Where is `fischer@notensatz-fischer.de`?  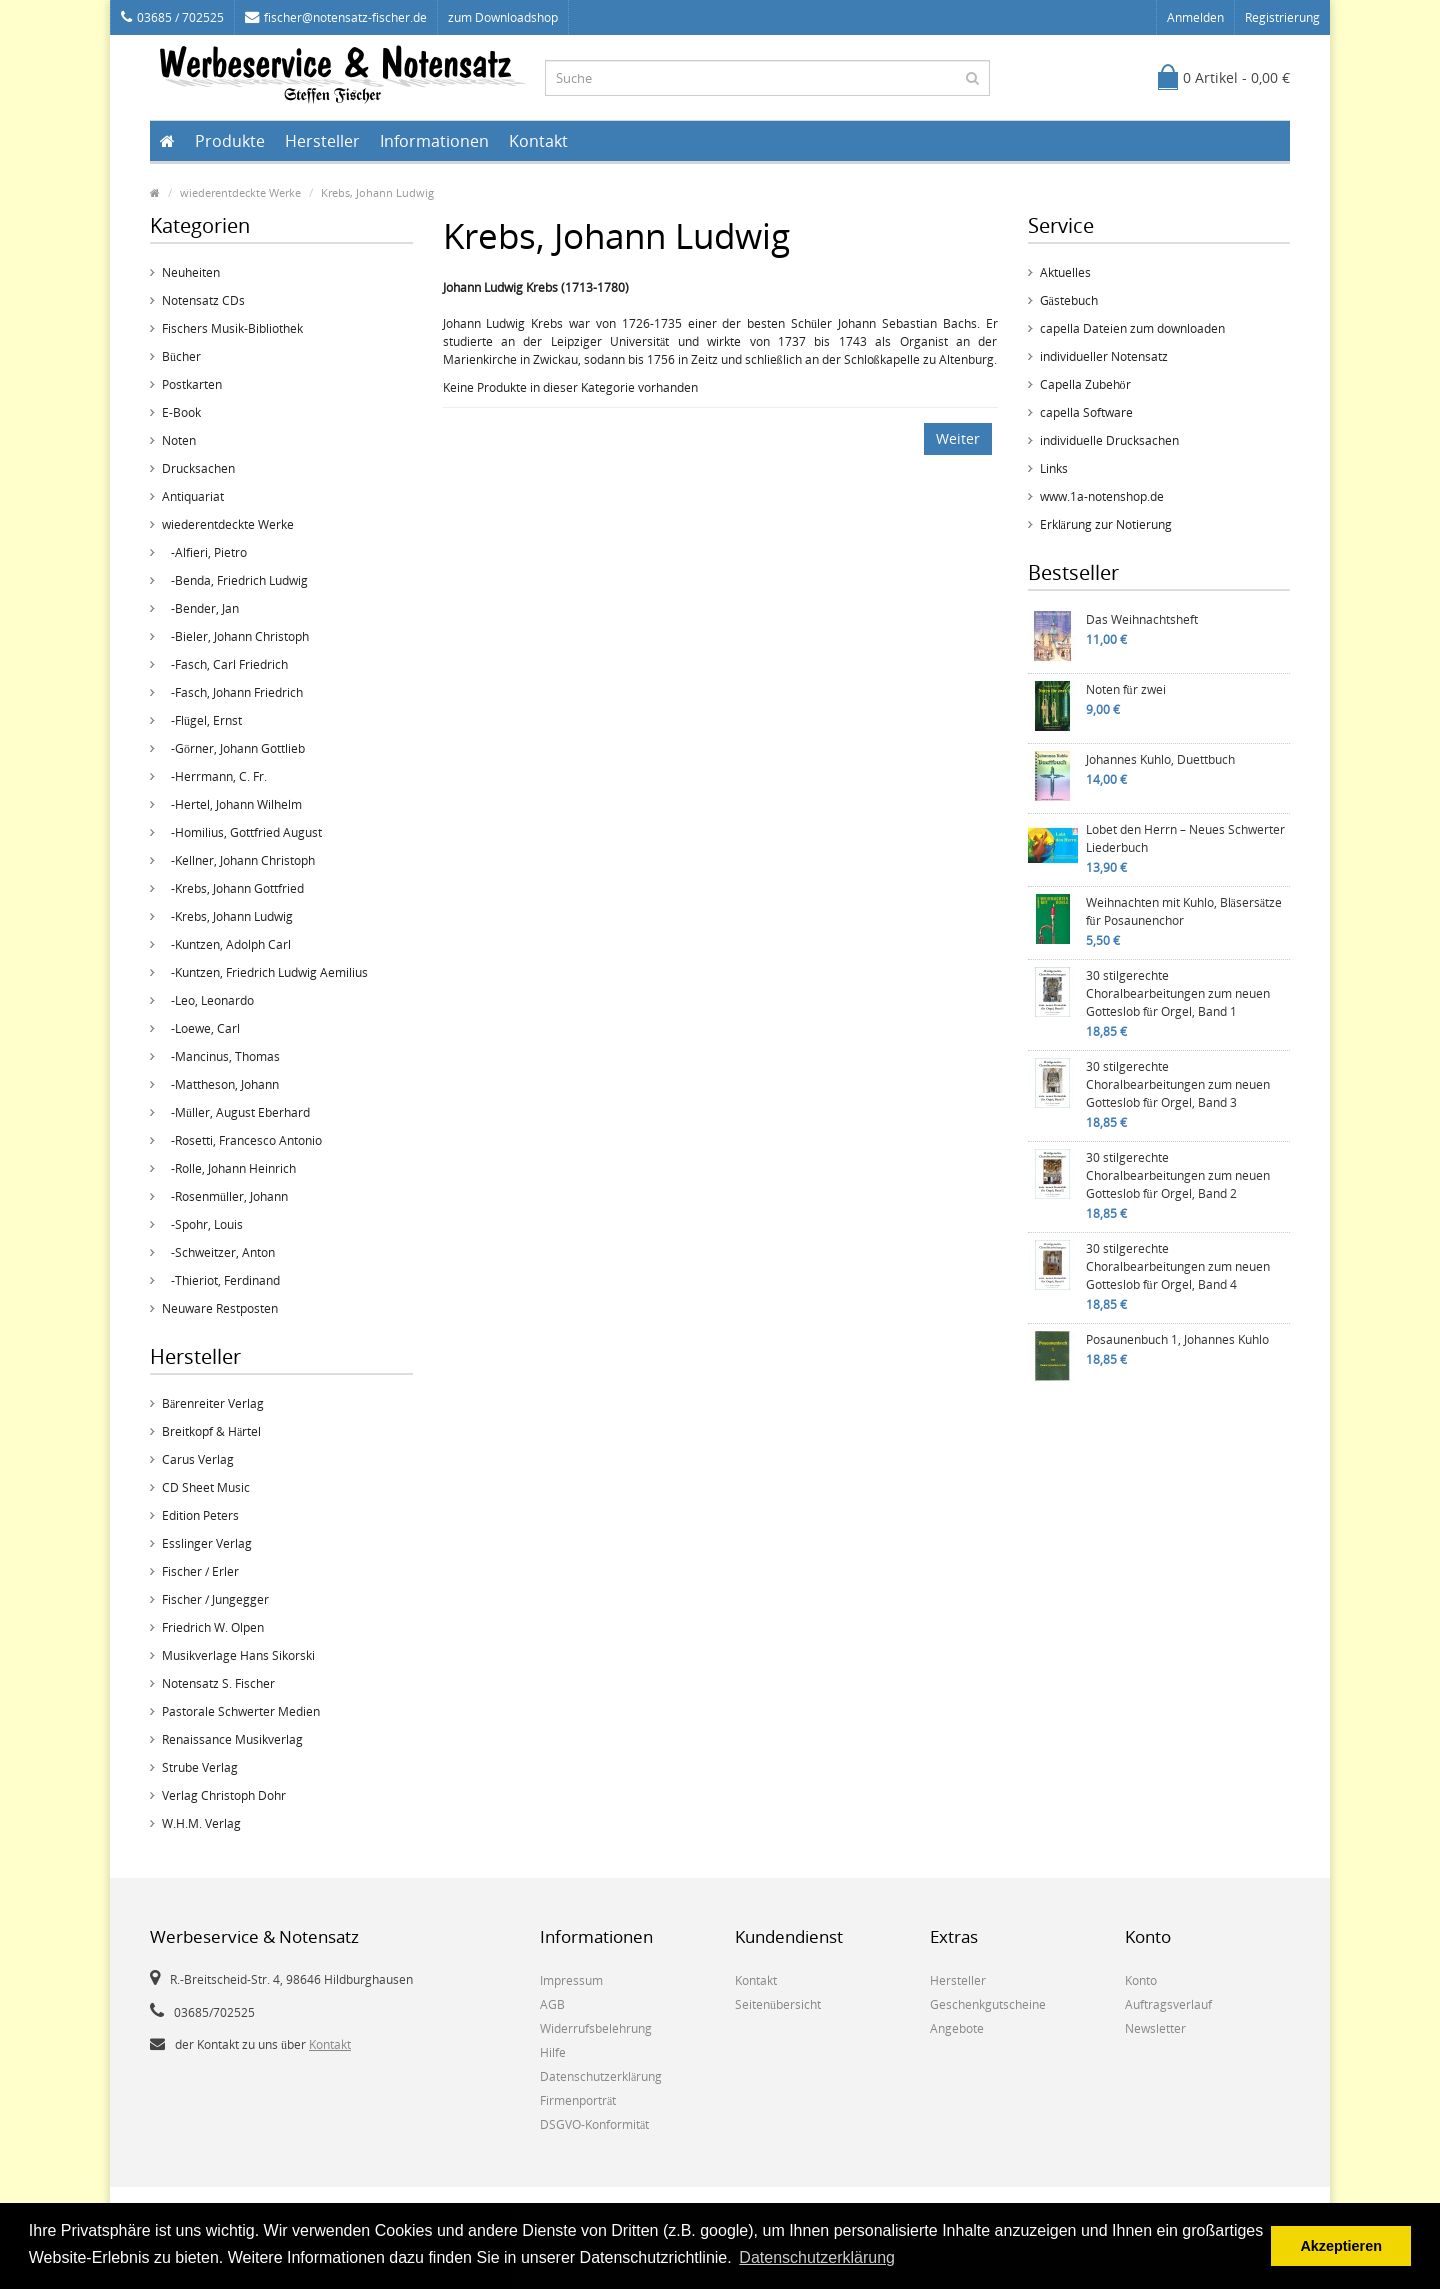
fischer@notensatz-fischer.de is located at coordinates (336, 17).